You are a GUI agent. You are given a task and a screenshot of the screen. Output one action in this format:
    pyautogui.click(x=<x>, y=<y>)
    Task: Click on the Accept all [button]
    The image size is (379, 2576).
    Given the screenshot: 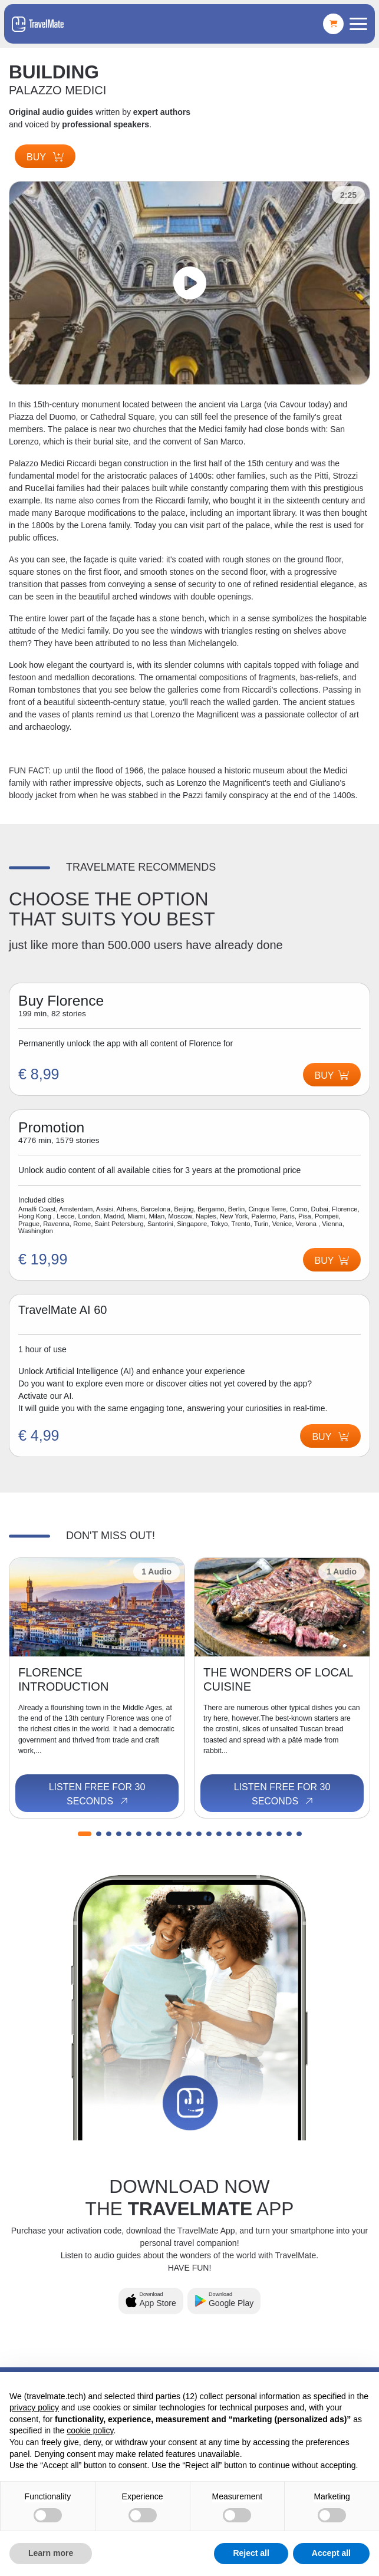 What is the action you would take?
    pyautogui.click(x=331, y=2553)
    